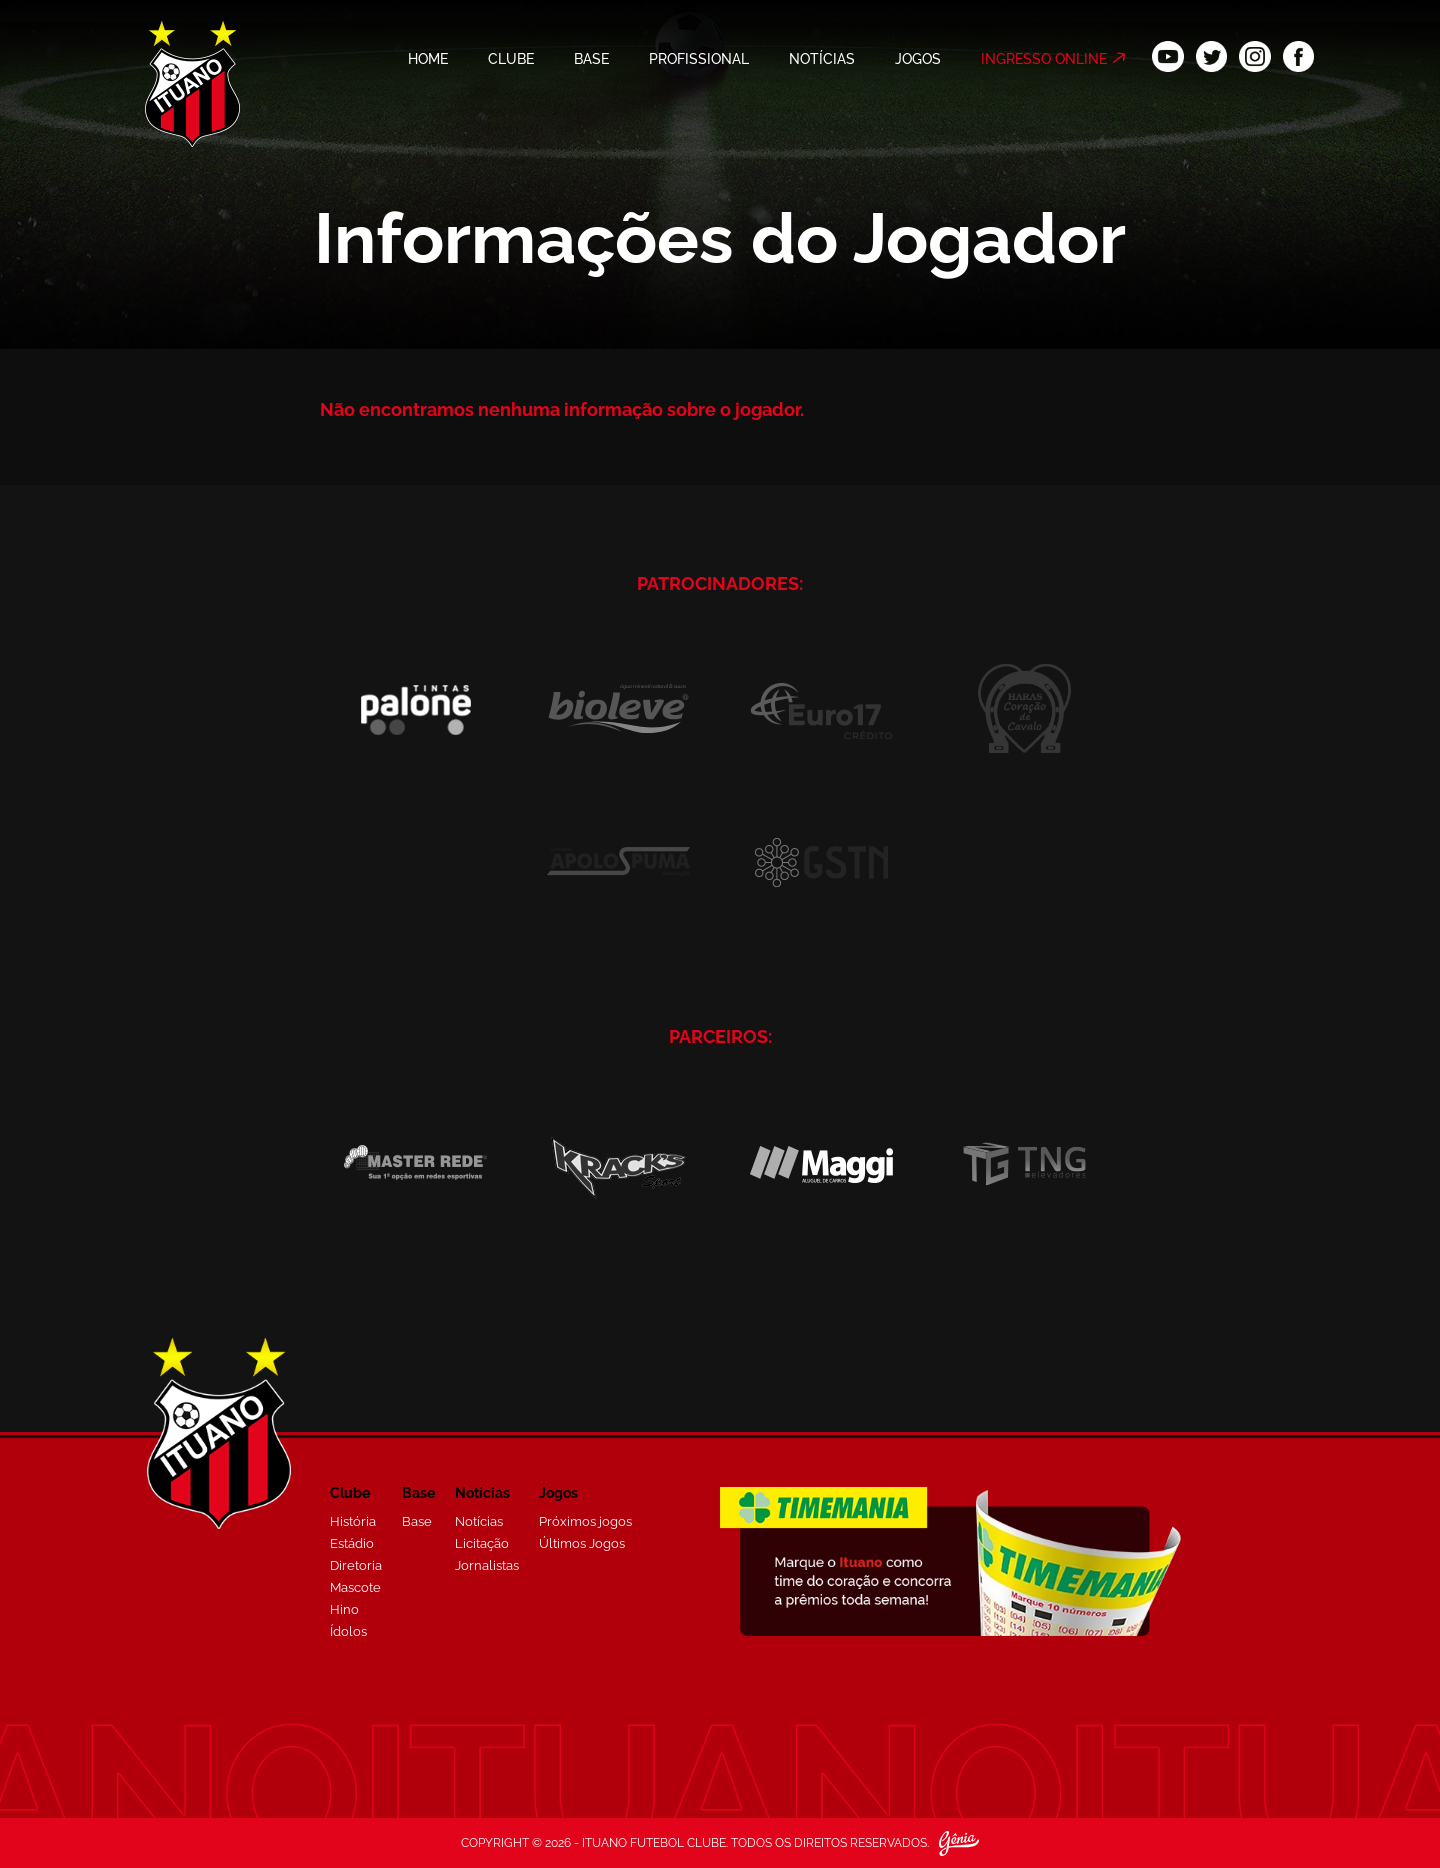 The height and width of the screenshot is (1868, 1440). Describe the element at coordinates (482, 1543) in the screenshot. I see `Licitação` at that location.